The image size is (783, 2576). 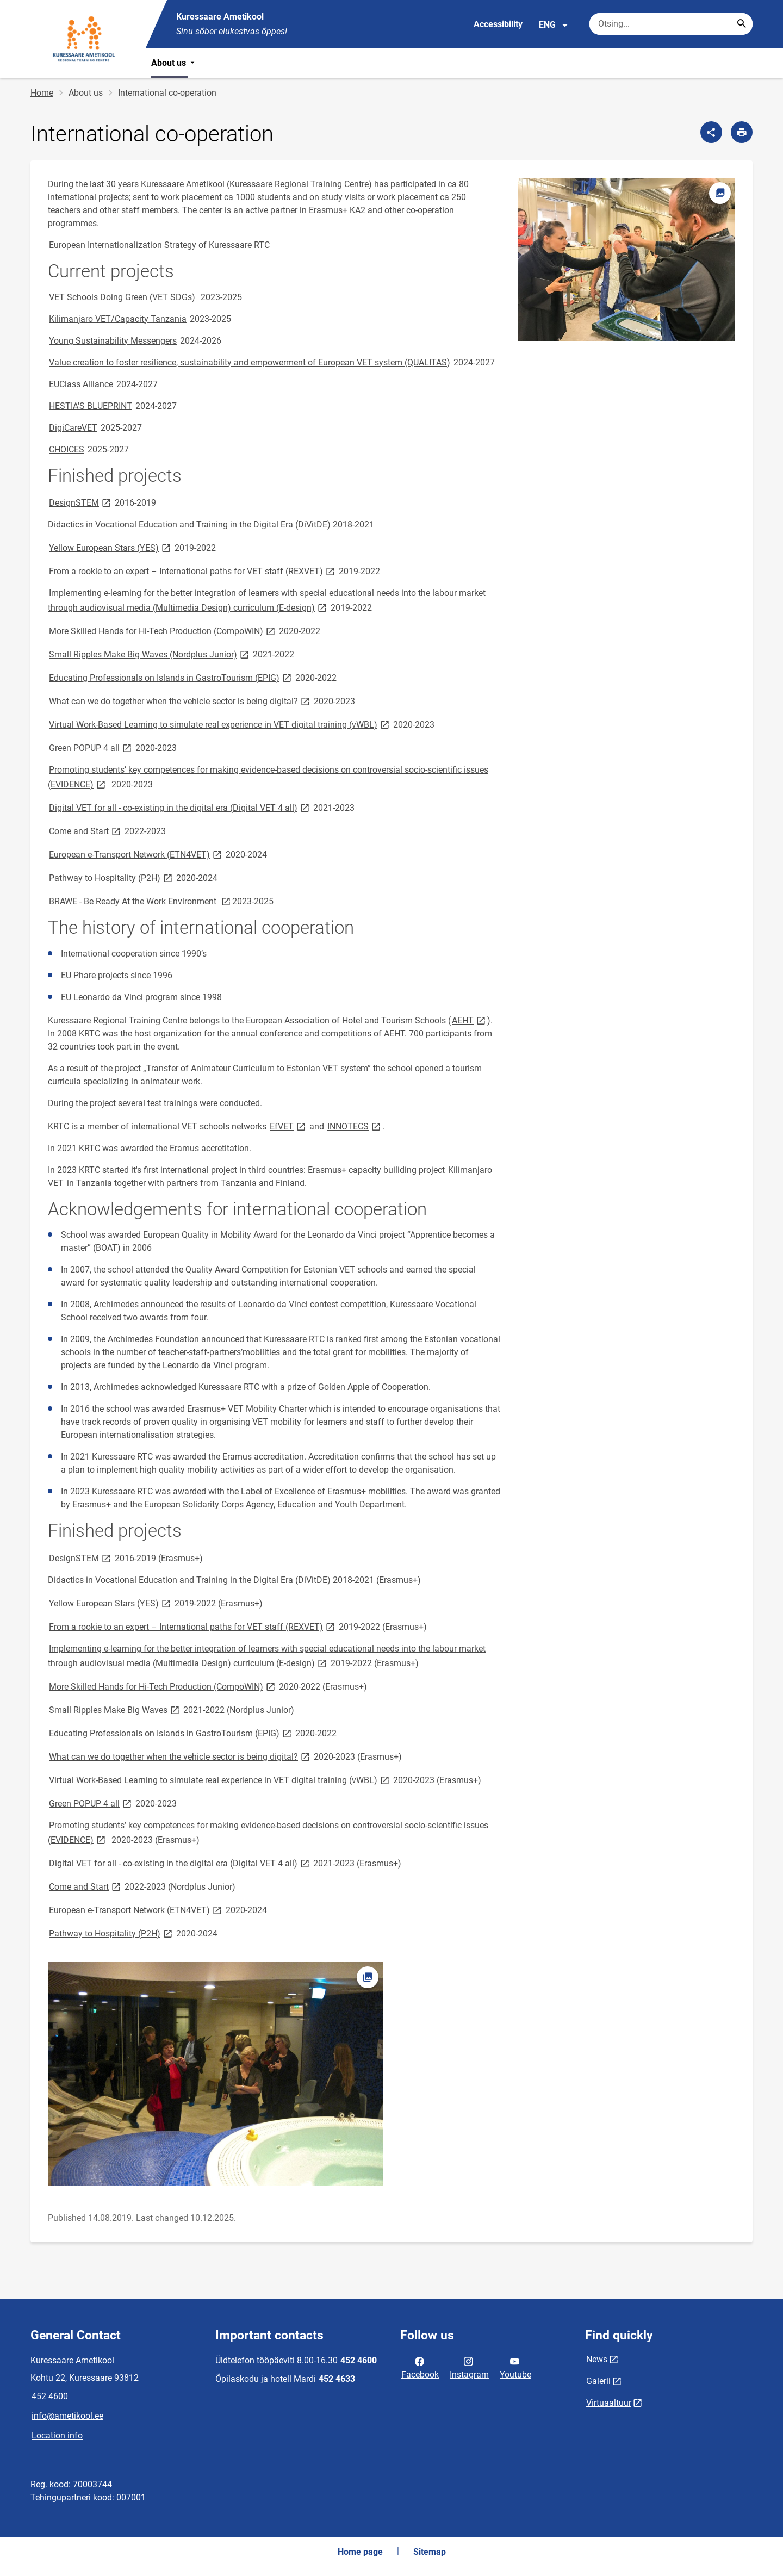 What do you see at coordinates (598, 2381) in the screenshot?
I see `Galerii` at bounding box center [598, 2381].